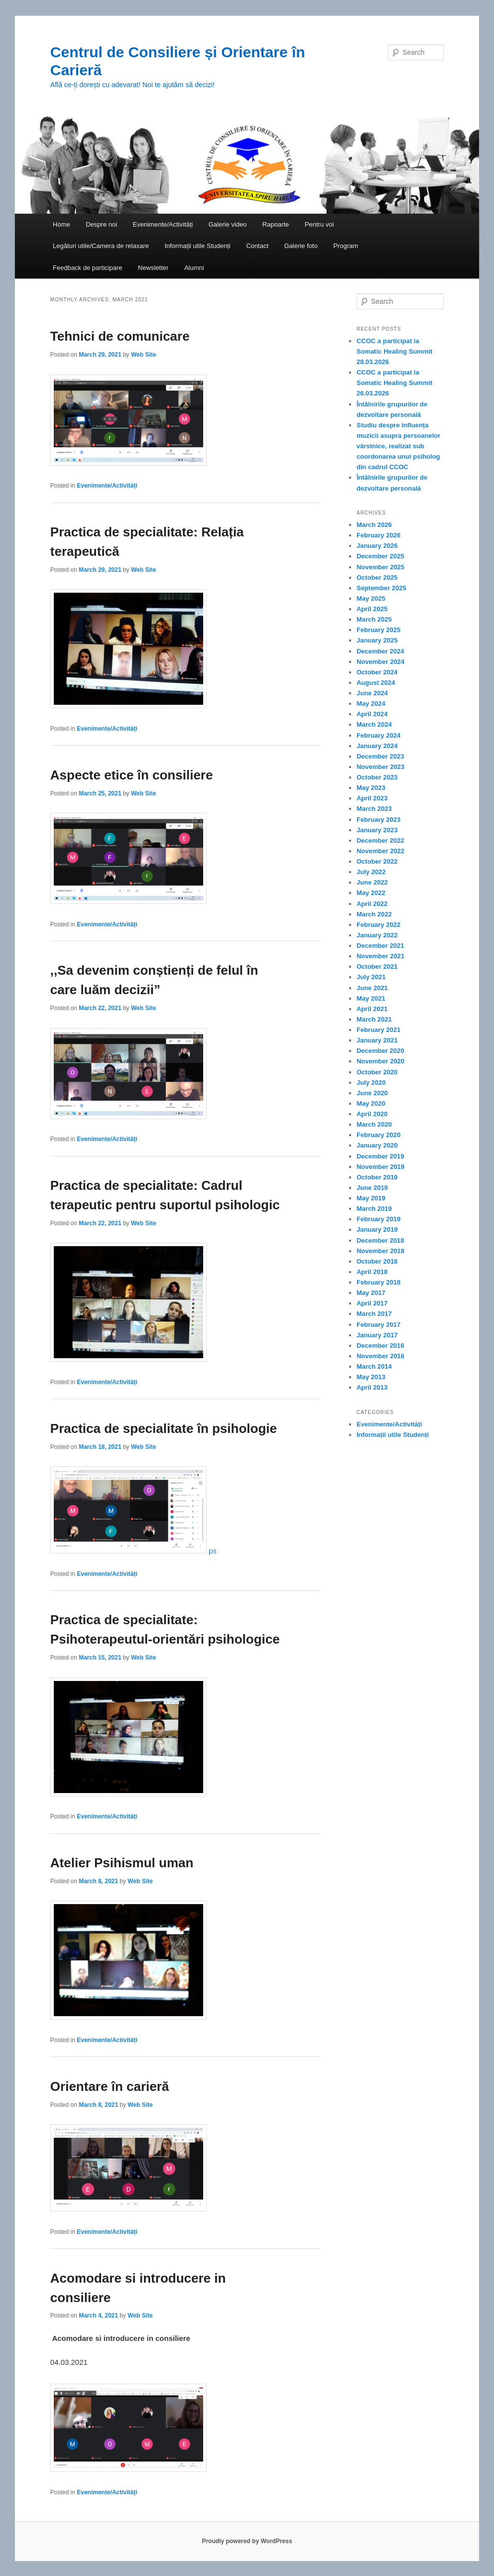 Image resolution: width=494 pixels, height=2576 pixels. What do you see at coordinates (377, 1072) in the screenshot?
I see `October 2020` at bounding box center [377, 1072].